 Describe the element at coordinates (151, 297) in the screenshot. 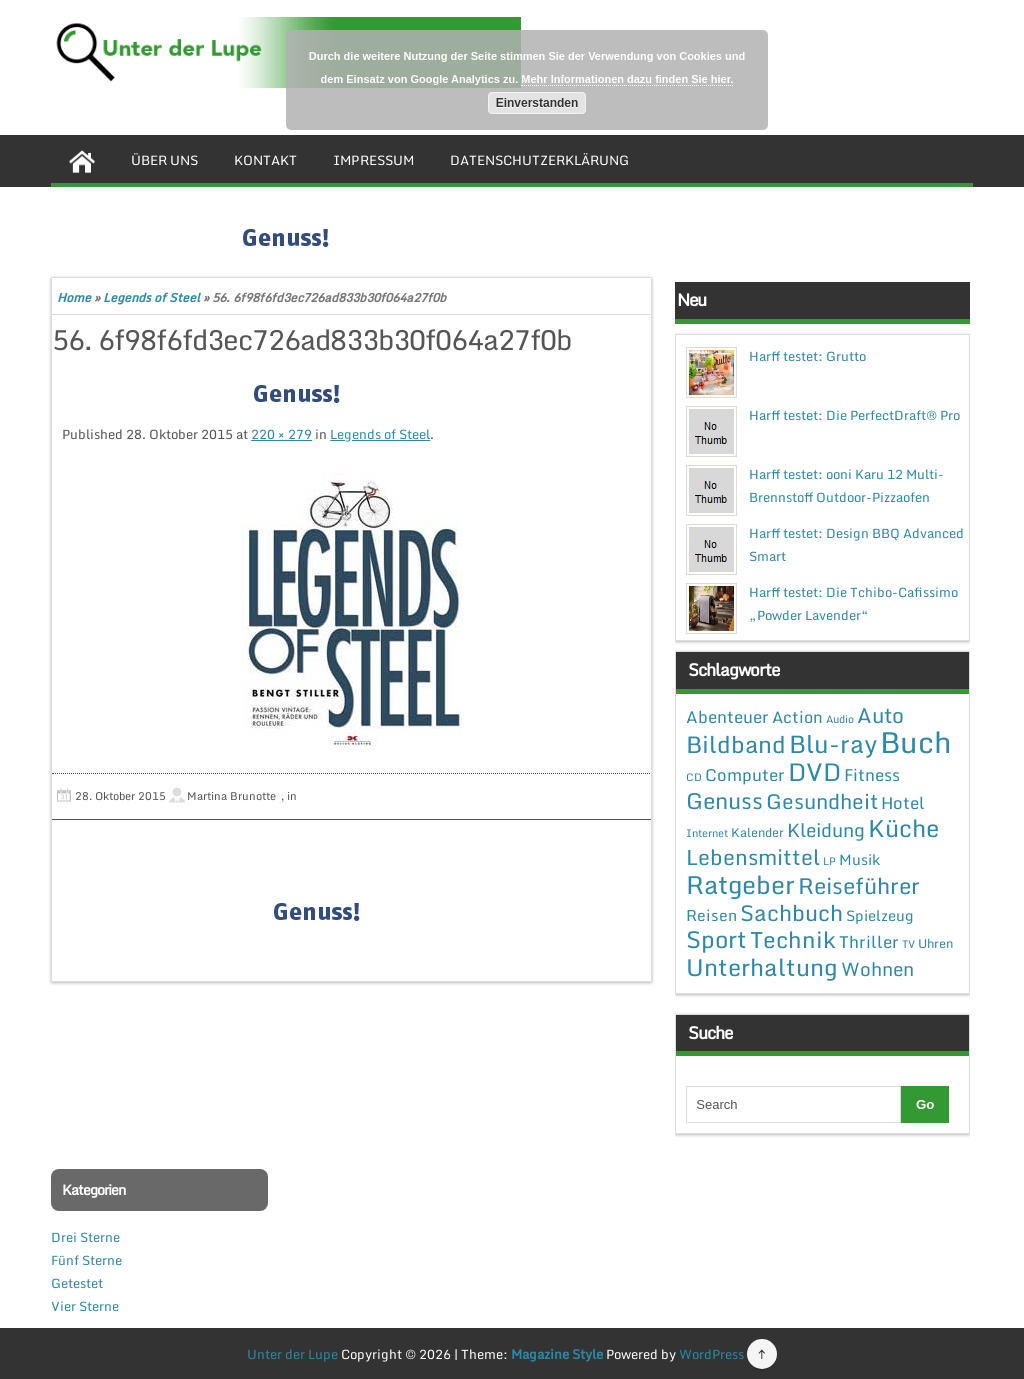

I see `Legends of Steel` at that location.